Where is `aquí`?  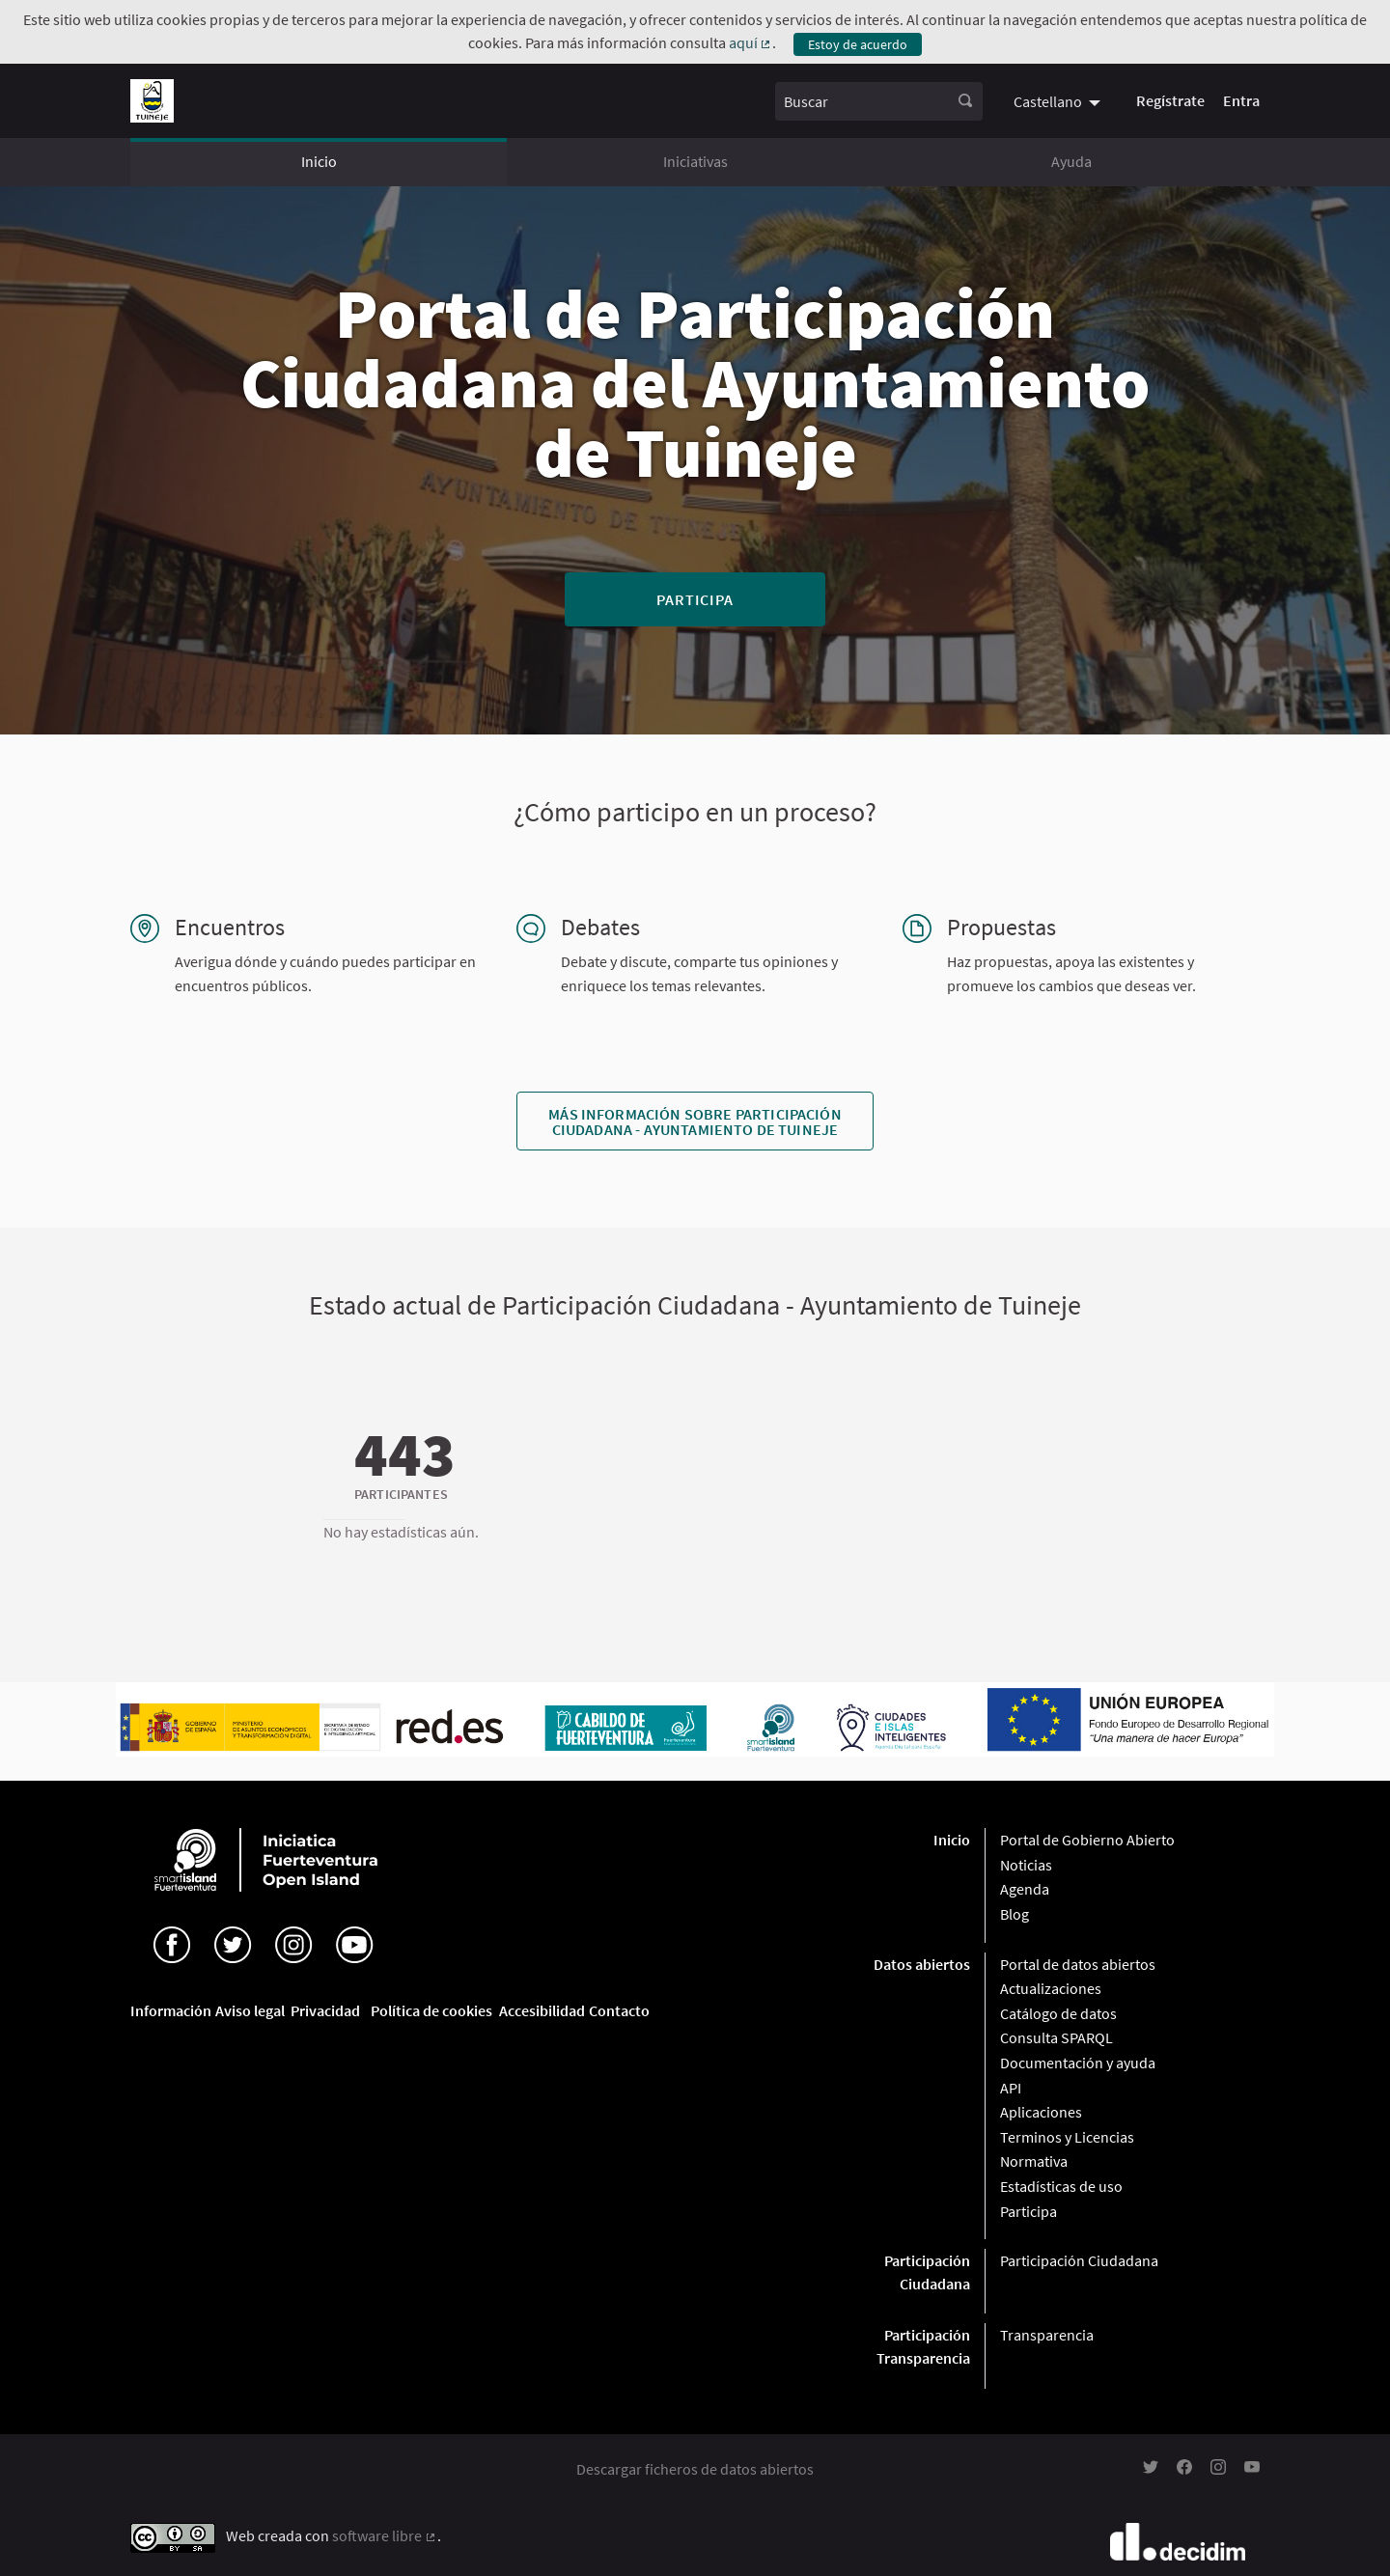
aquí is located at coordinates (751, 42).